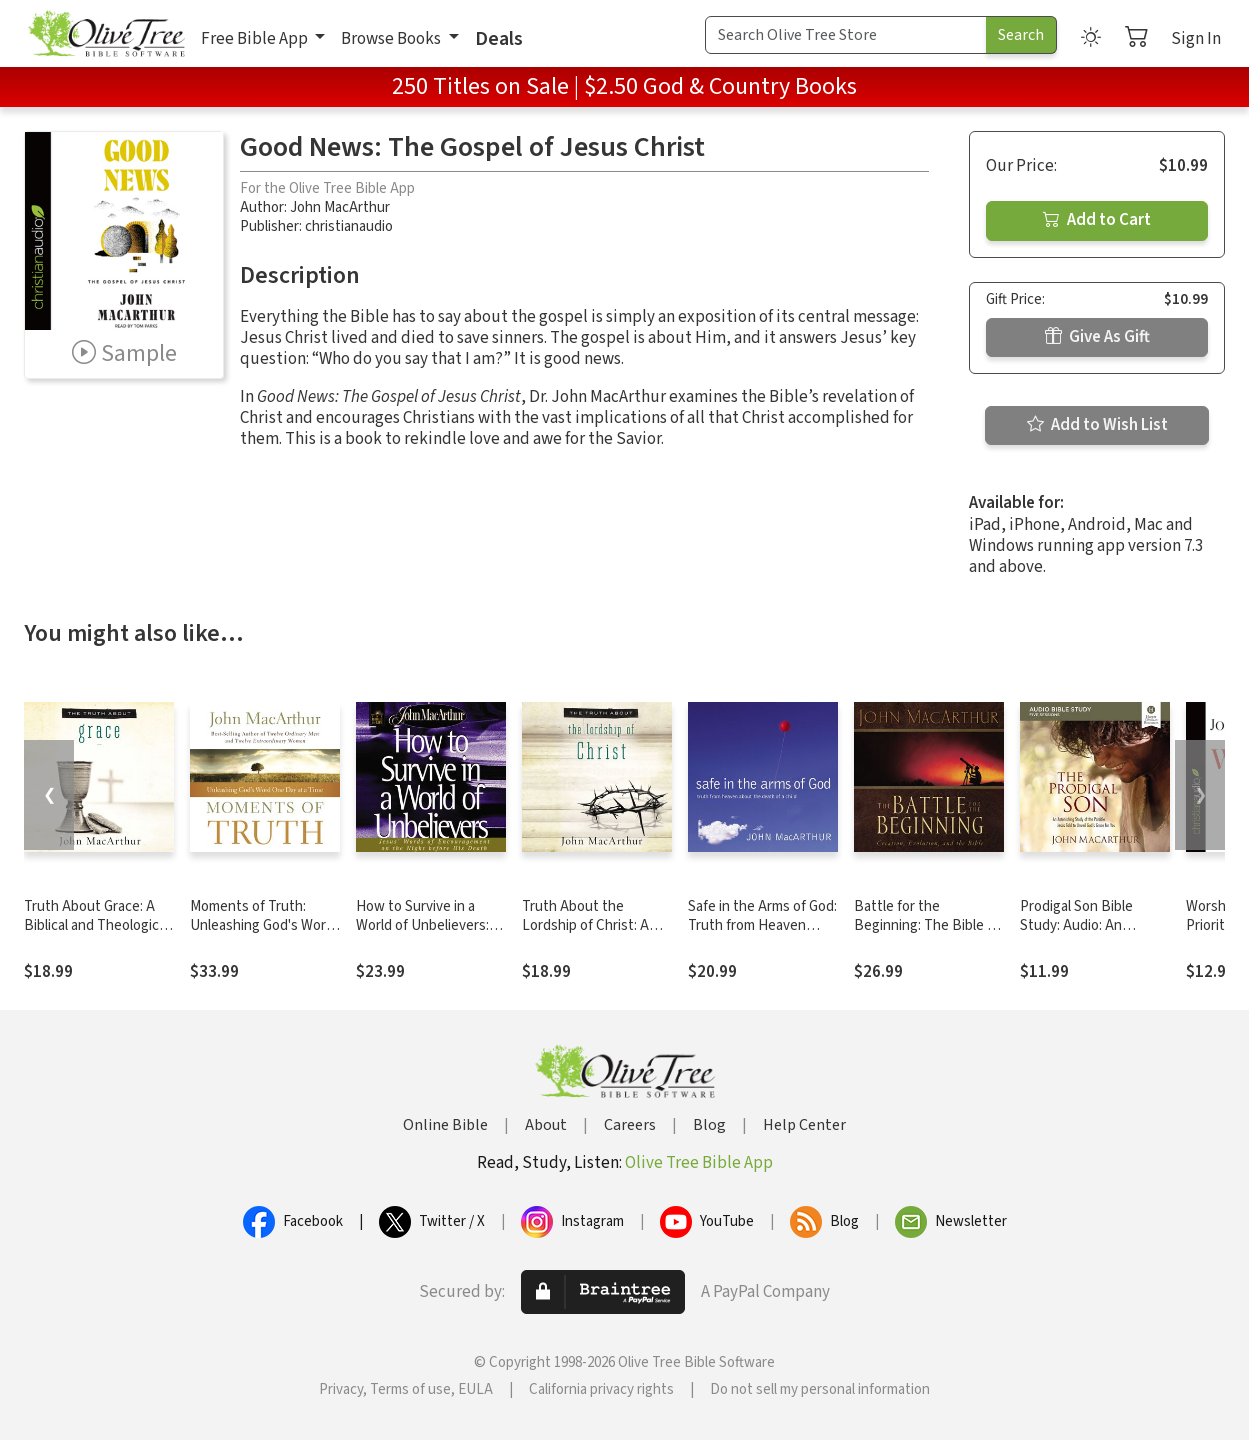 This screenshot has height=1440, width=1249. I want to click on Give As Gift, so click(1097, 337).